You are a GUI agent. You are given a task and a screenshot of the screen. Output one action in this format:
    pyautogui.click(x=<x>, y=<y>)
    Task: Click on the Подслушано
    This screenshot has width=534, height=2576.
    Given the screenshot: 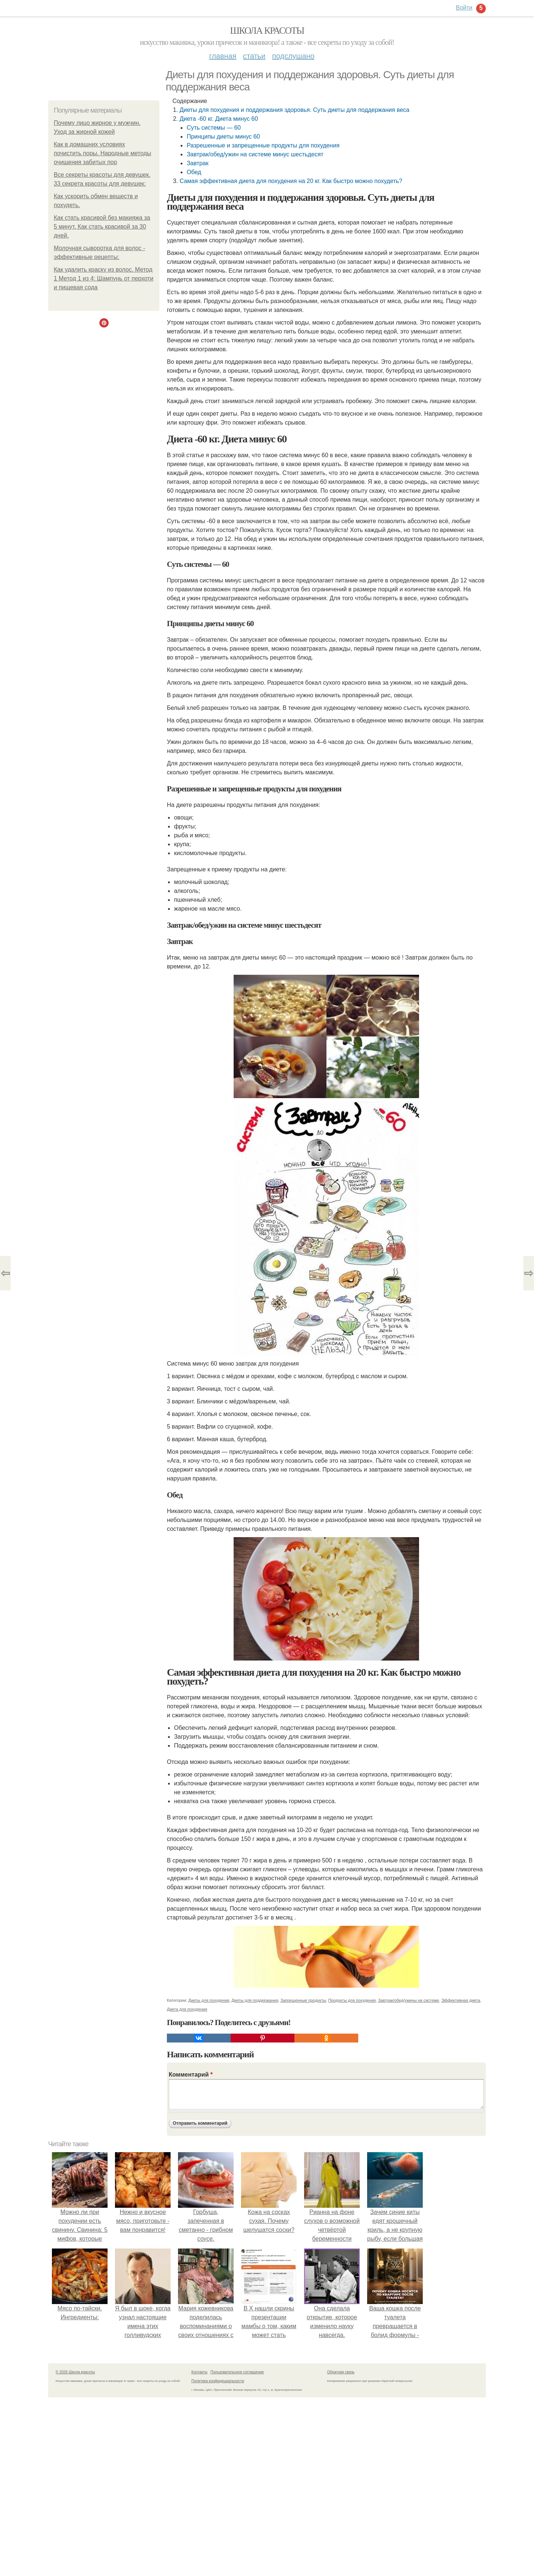 What is the action you would take?
    pyautogui.click(x=293, y=56)
    